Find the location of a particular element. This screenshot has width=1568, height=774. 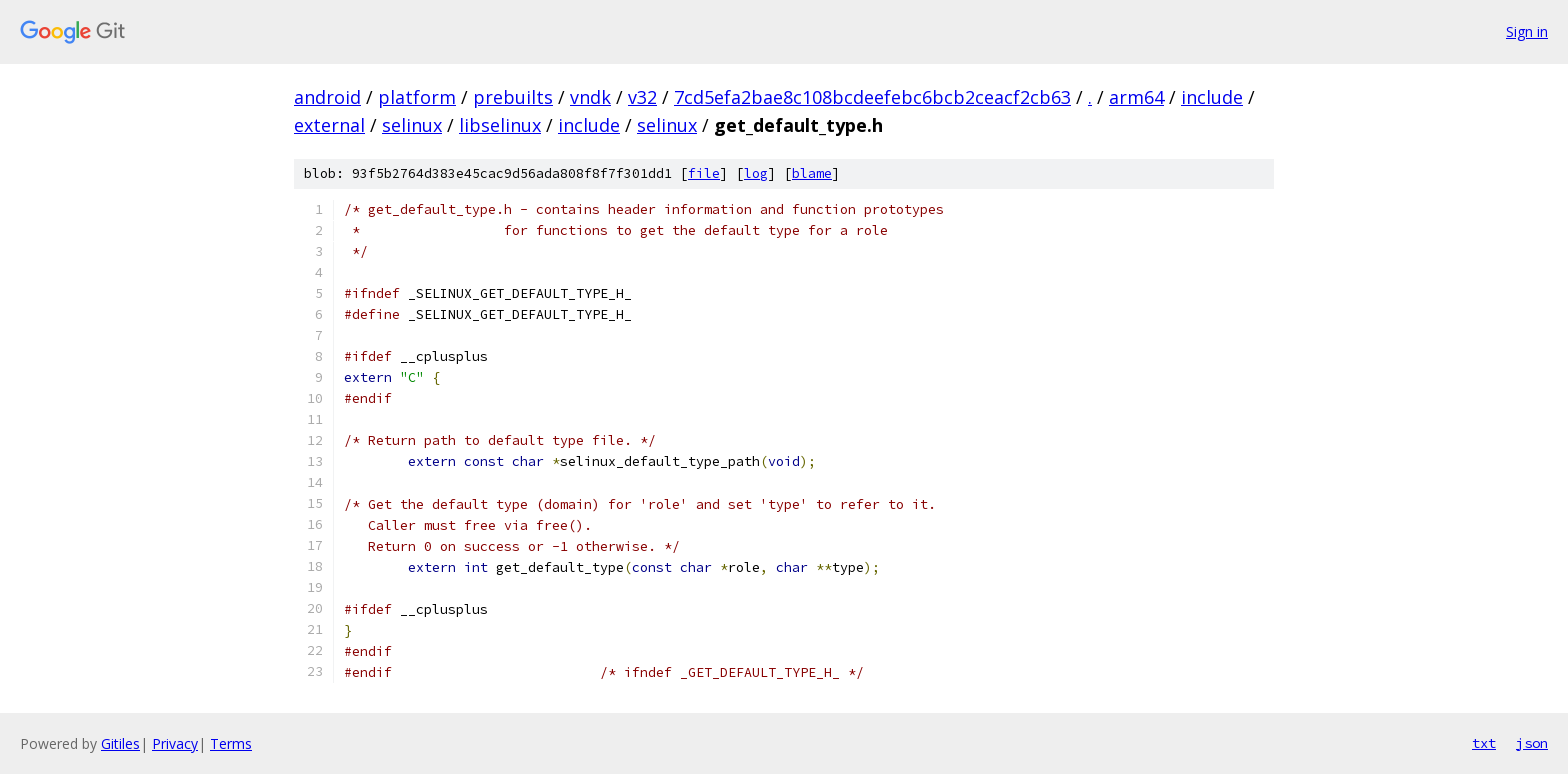

android is located at coordinates (327, 97).